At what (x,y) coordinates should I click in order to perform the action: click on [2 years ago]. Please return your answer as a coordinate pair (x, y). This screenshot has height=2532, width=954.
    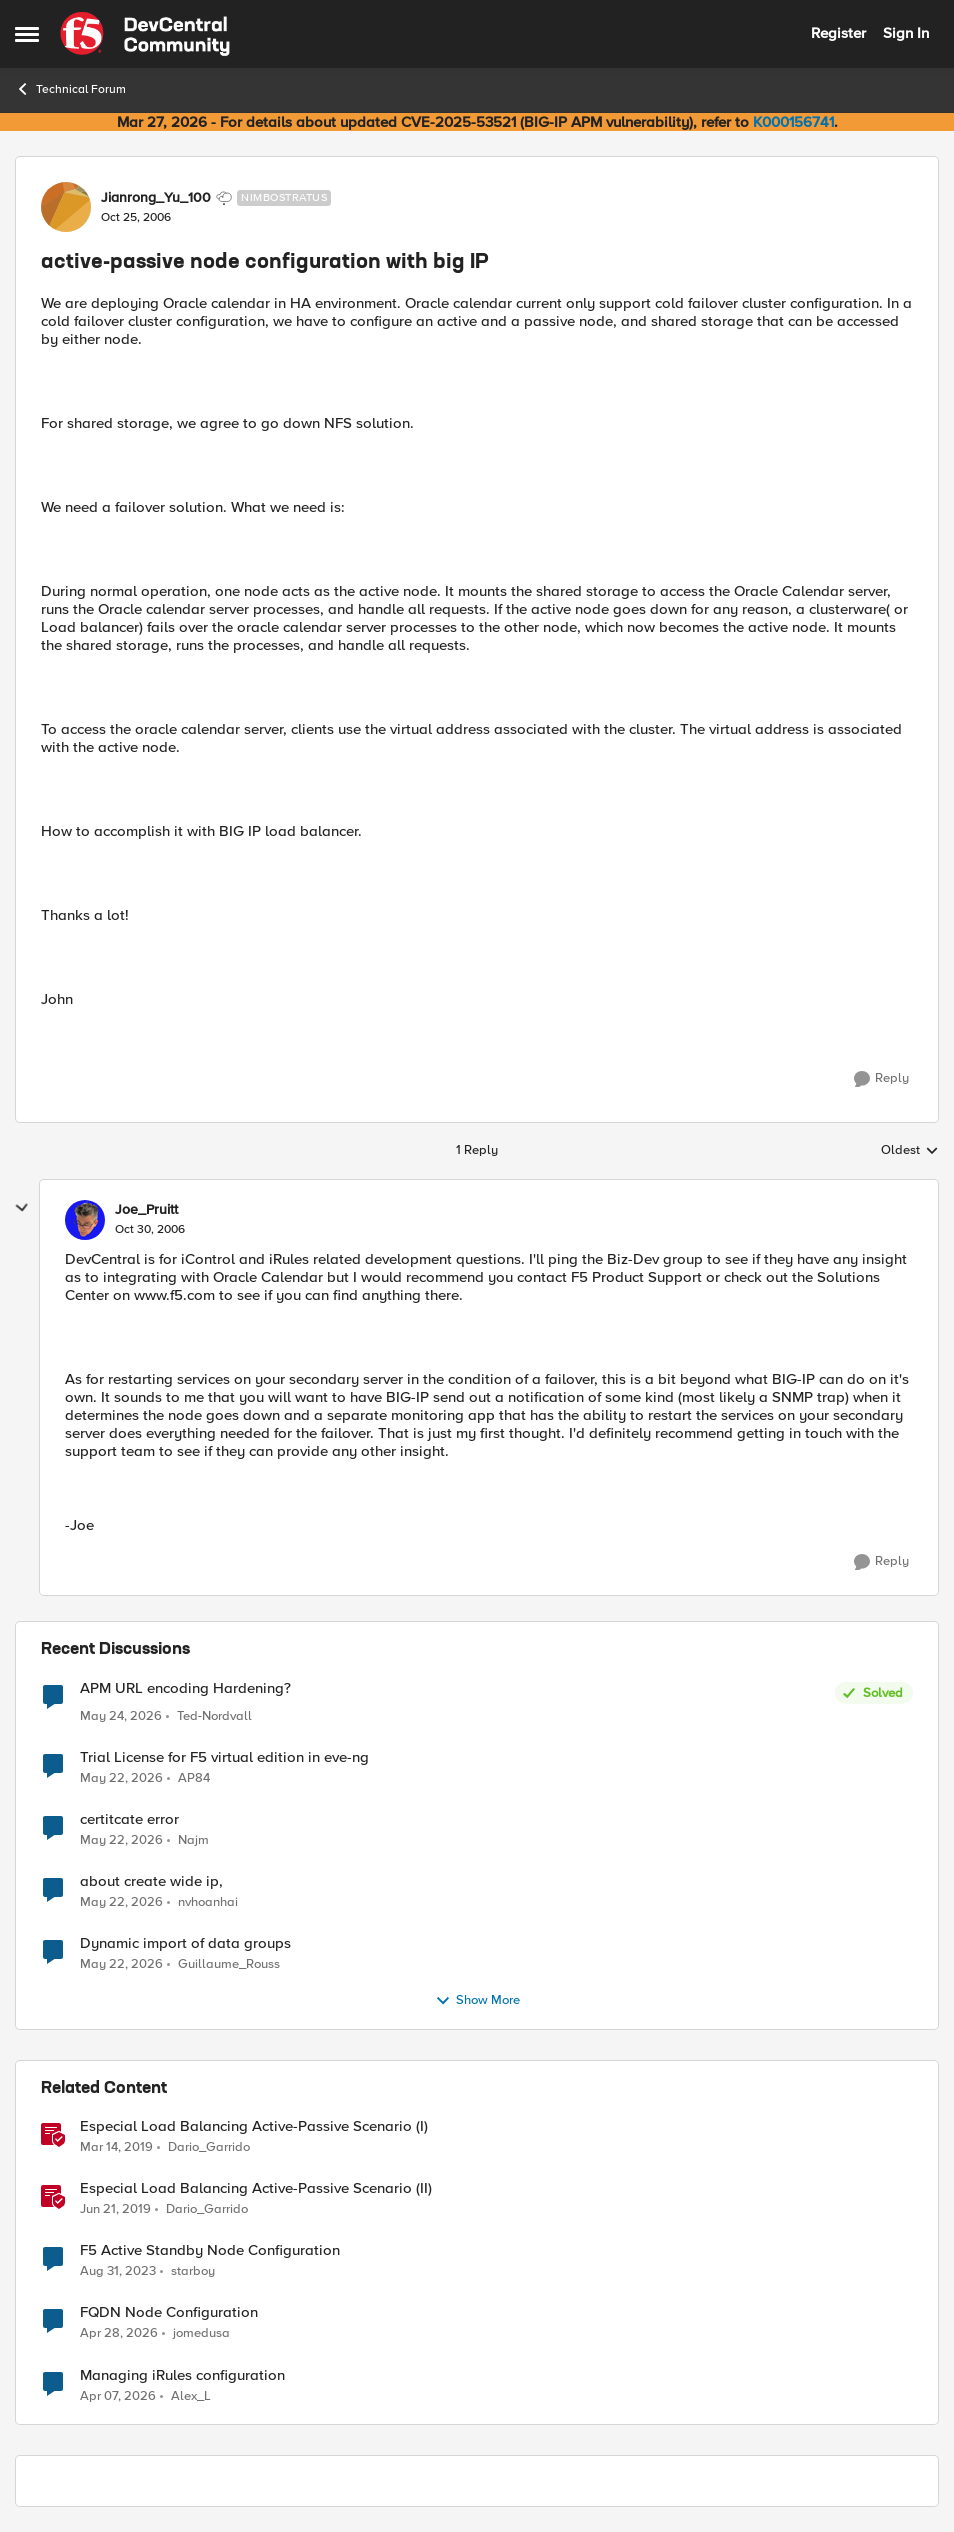
    Looking at the image, I should click on (118, 2272).